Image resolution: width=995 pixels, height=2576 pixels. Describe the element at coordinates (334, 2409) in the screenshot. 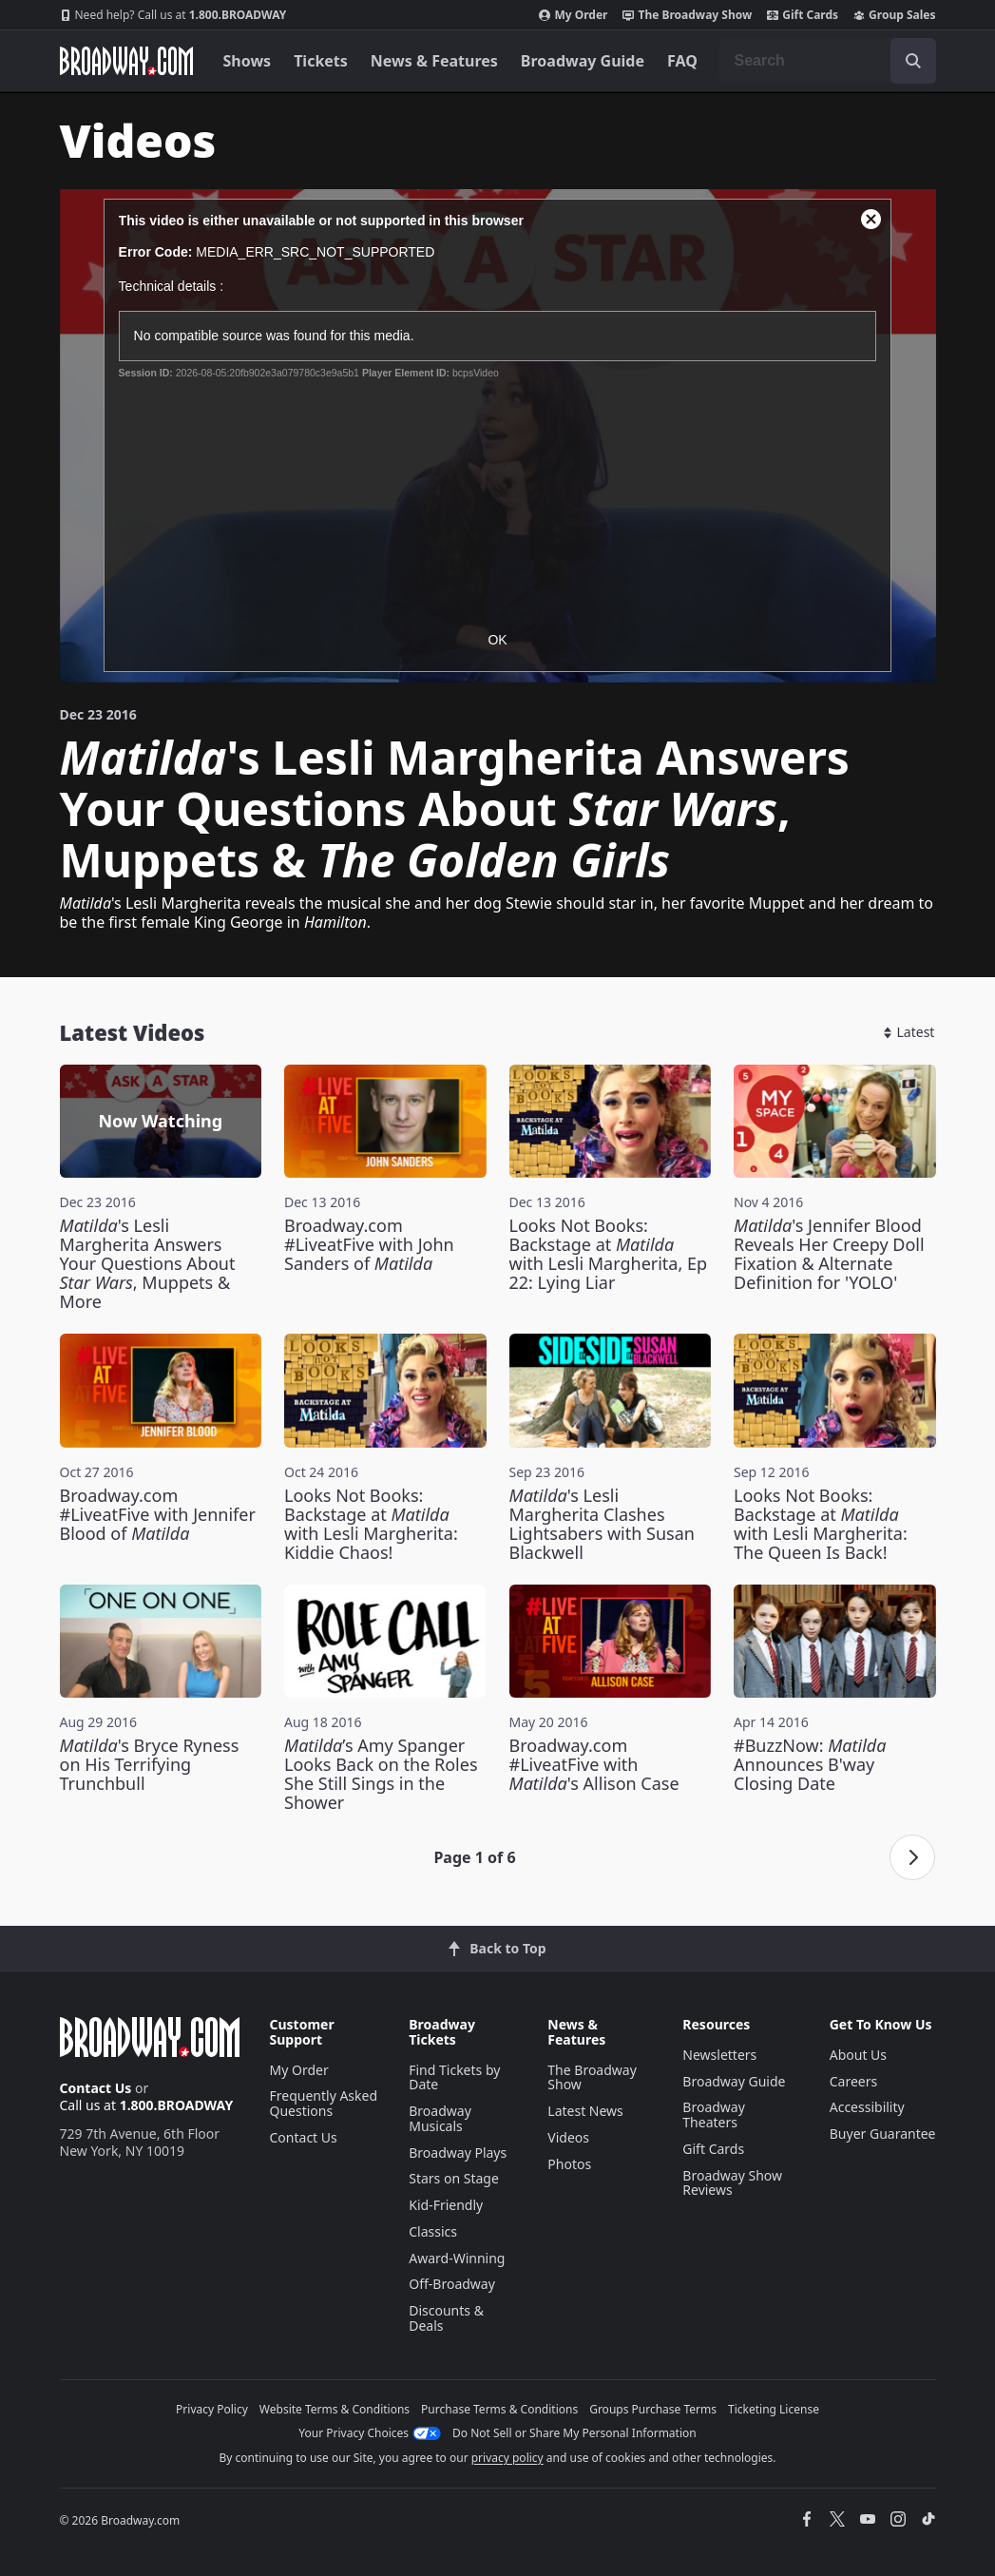

I see `Website Terms & Conditions` at that location.